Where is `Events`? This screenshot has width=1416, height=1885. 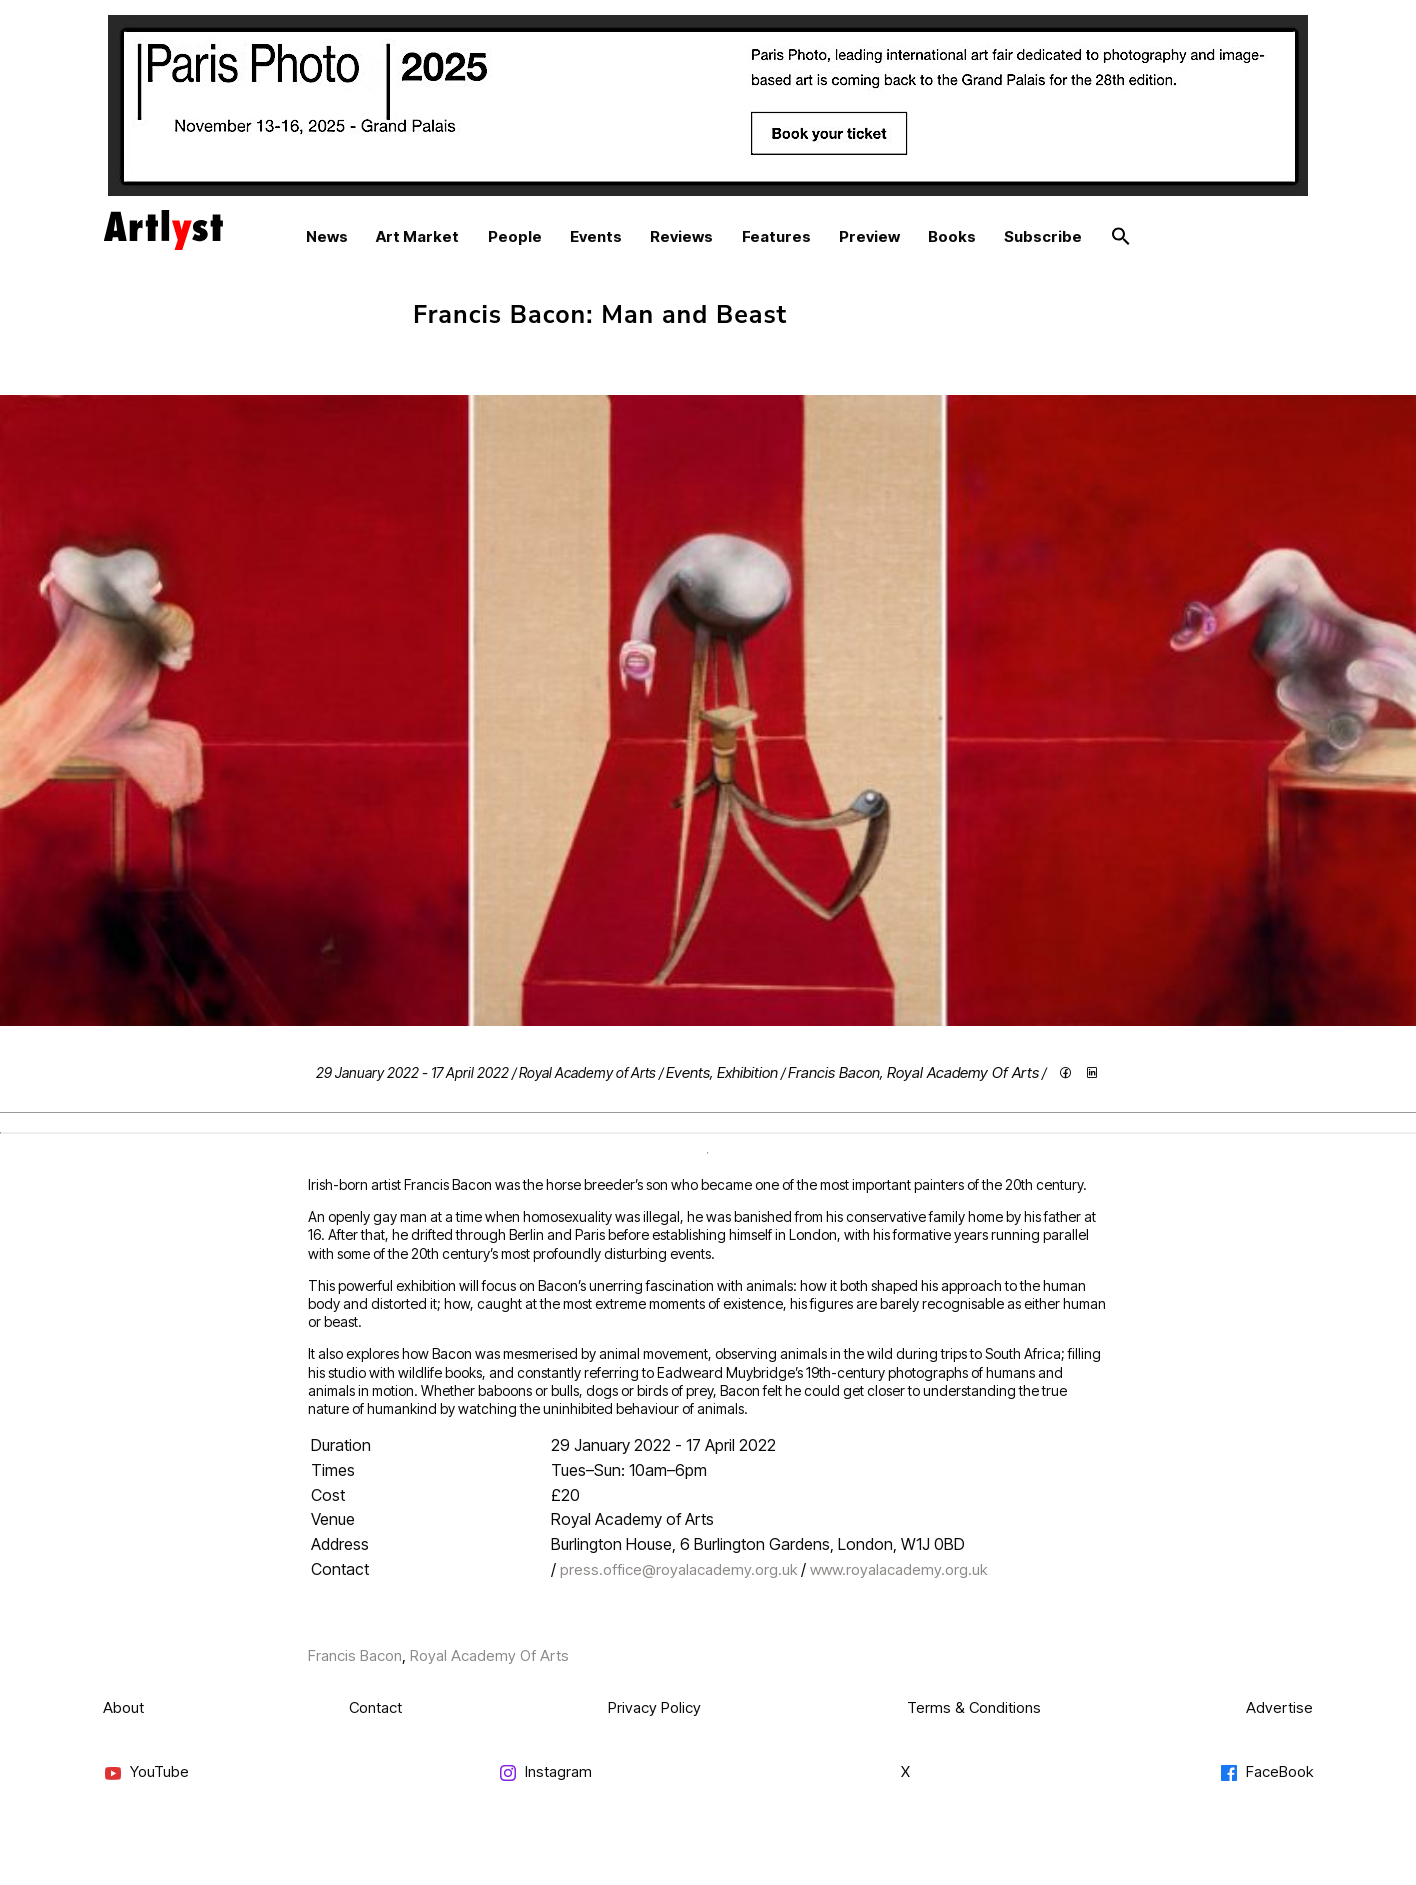 Events is located at coordinates (596, 236).